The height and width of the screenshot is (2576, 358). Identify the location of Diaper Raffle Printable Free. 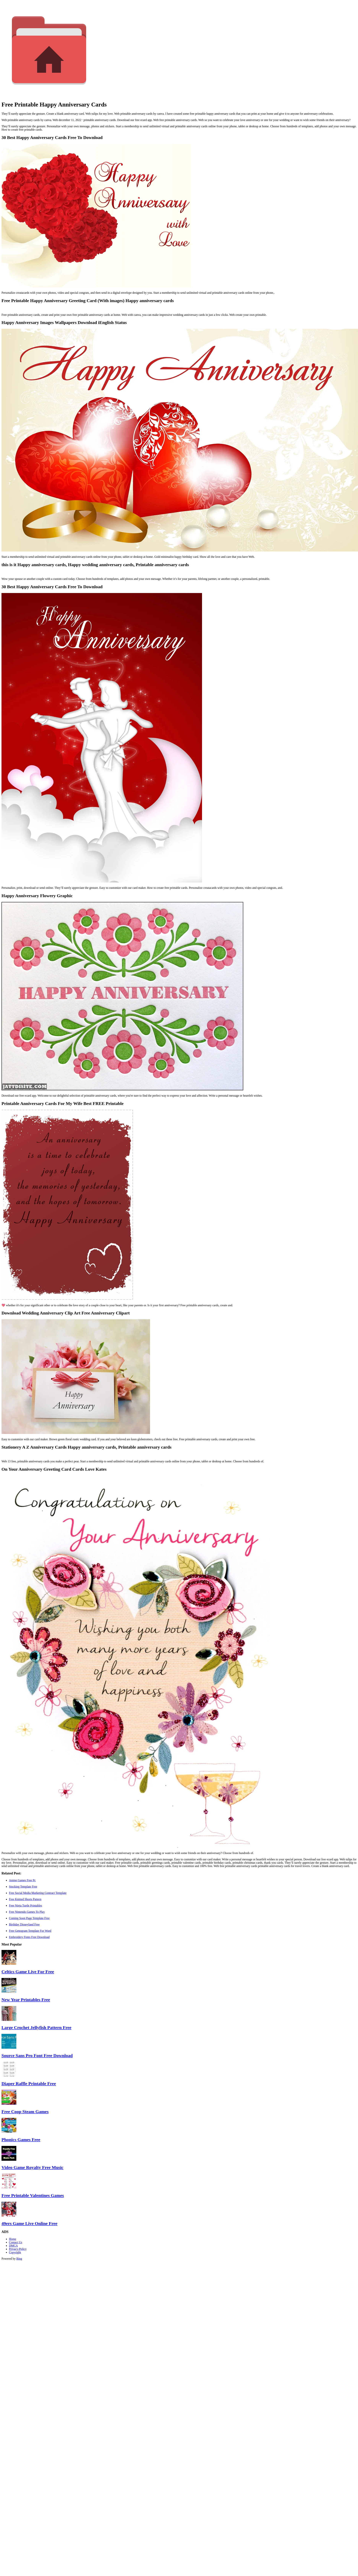
(28, 2083).